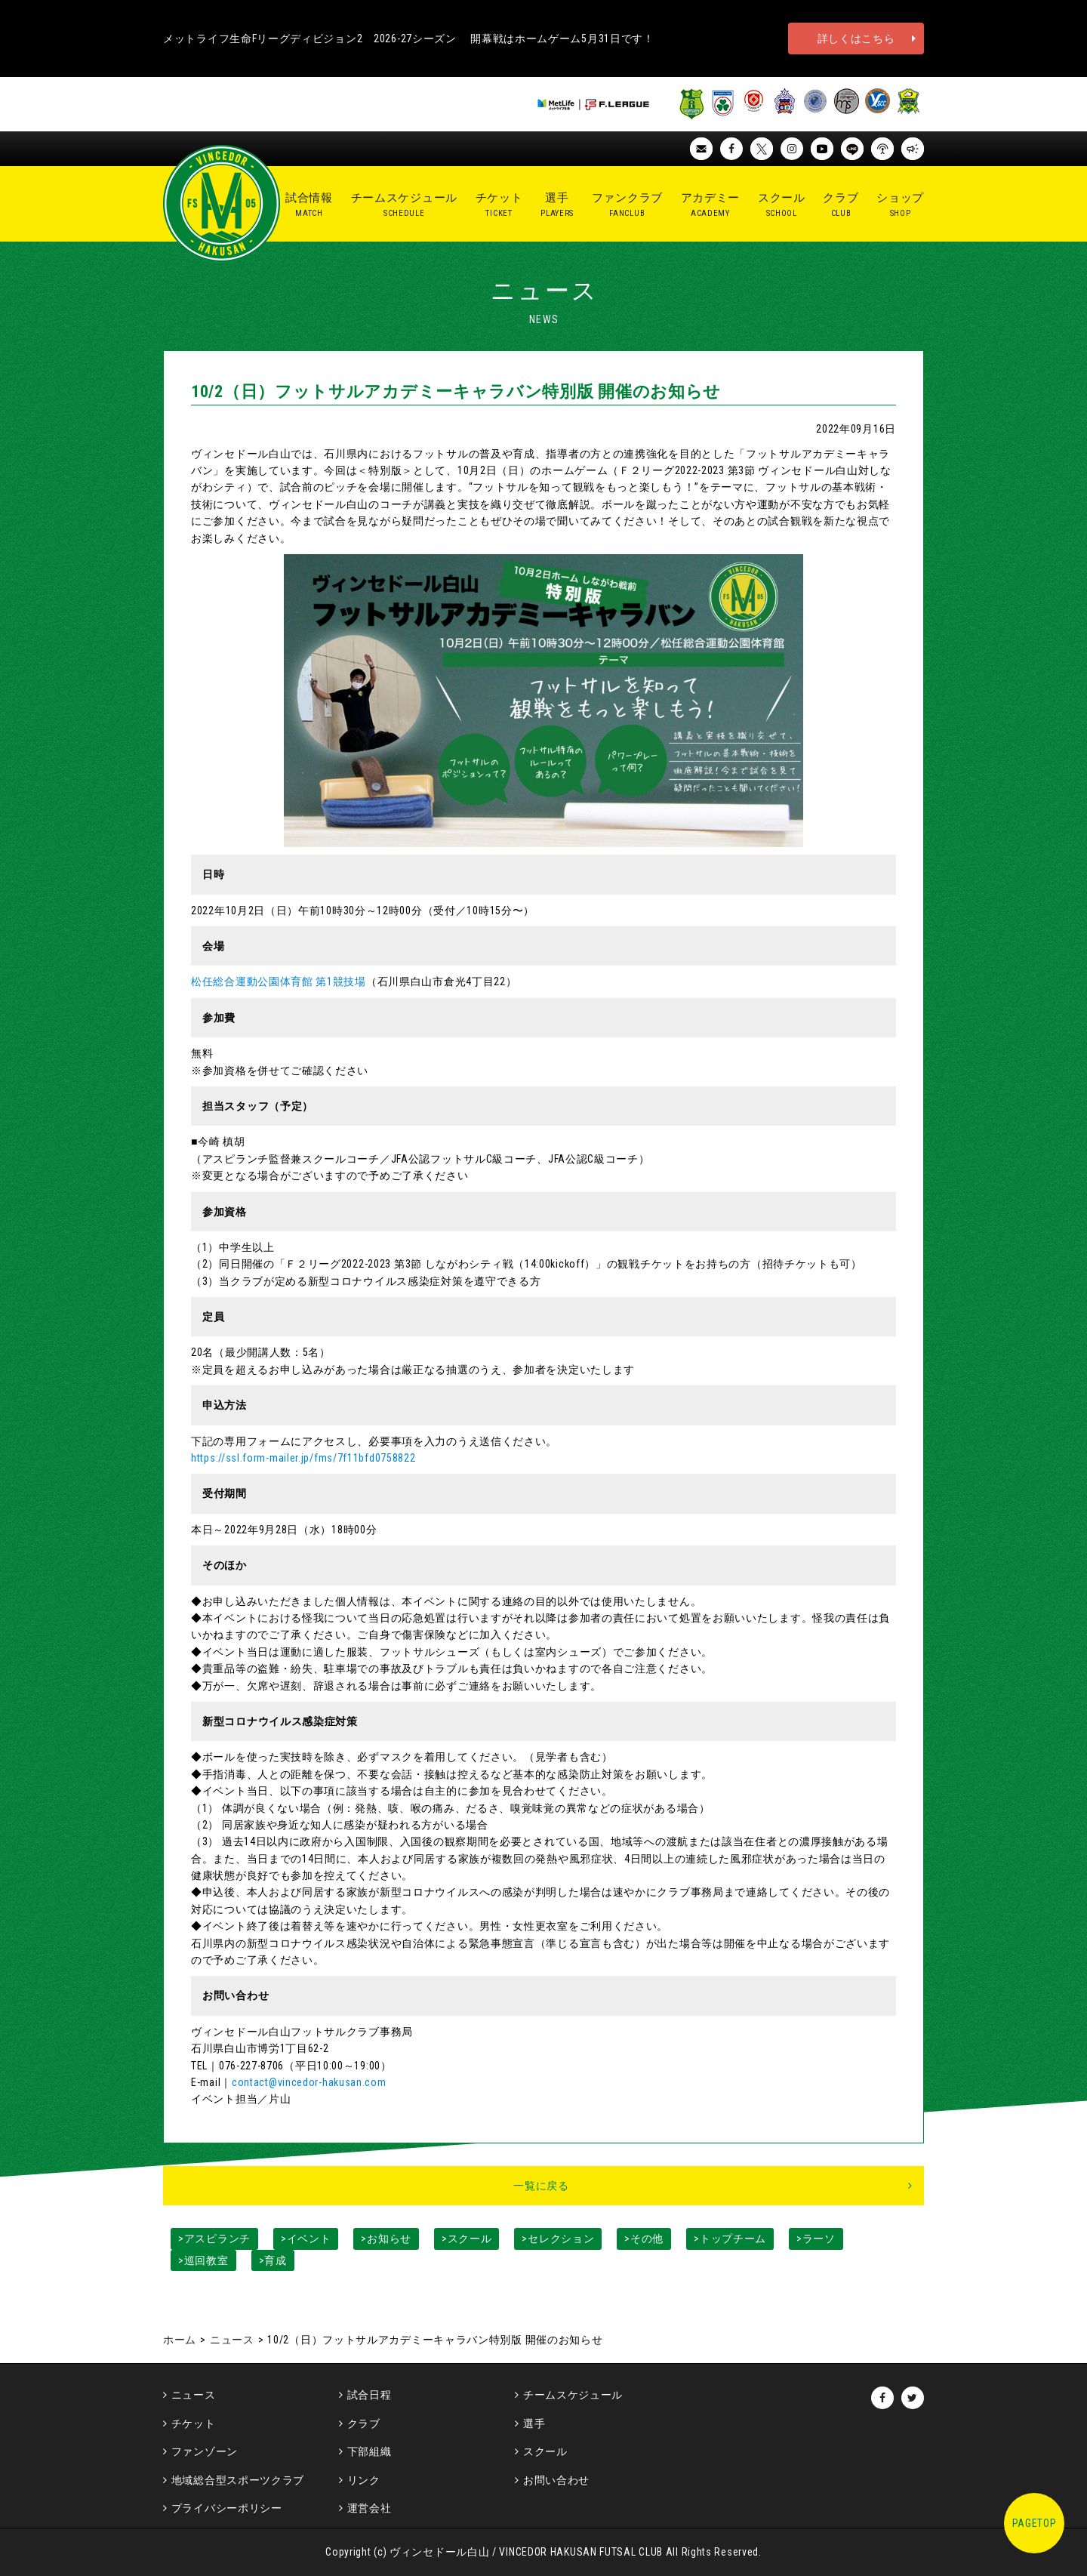  I want to click on >スクール, so click(467, 2238).